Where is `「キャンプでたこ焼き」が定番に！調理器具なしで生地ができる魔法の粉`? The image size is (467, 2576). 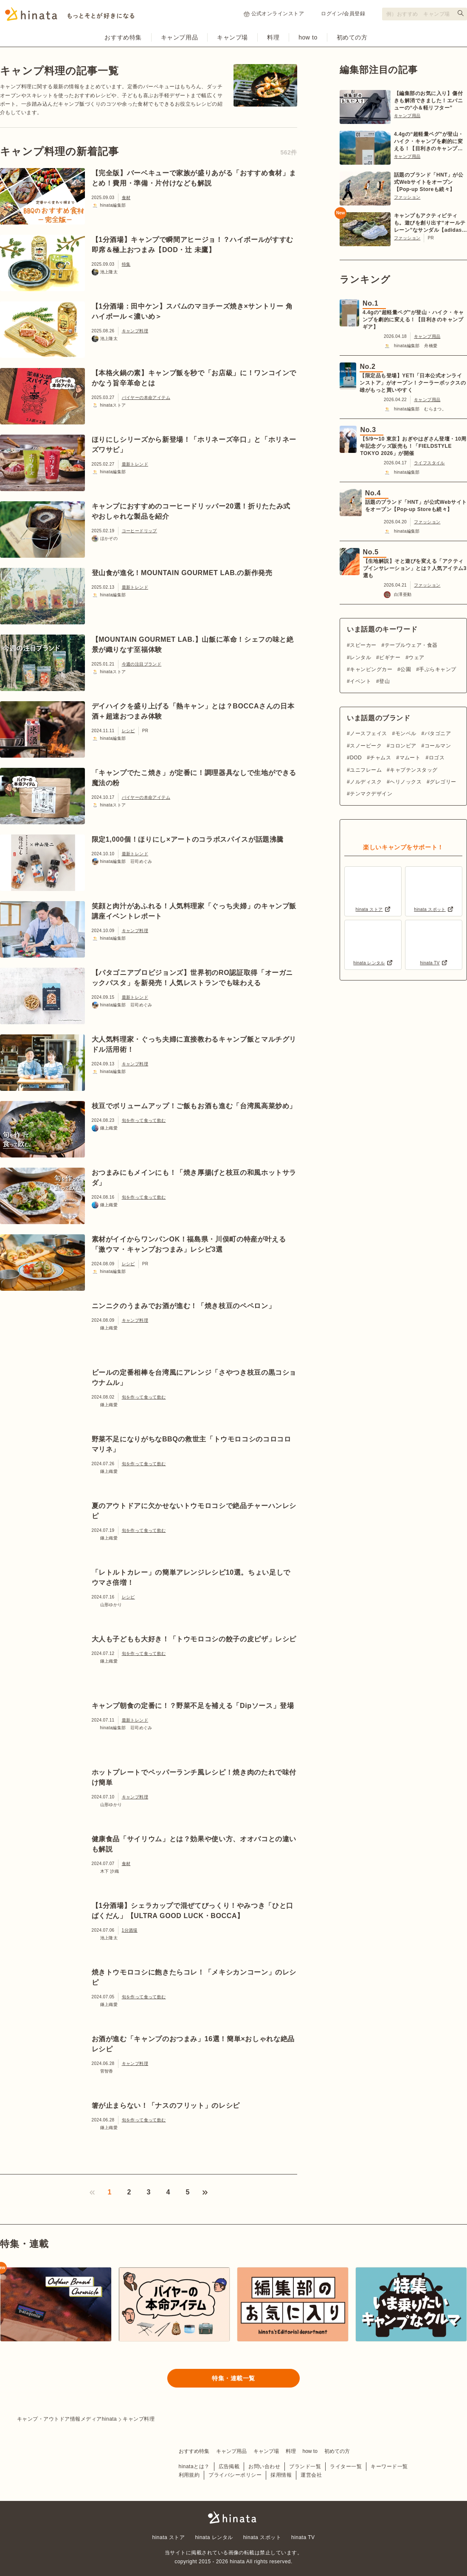
「キャンプでたこ焼き」が定番に！調理器具なしで生地ができる魔法の粉 is located at coordinates (194, 778).